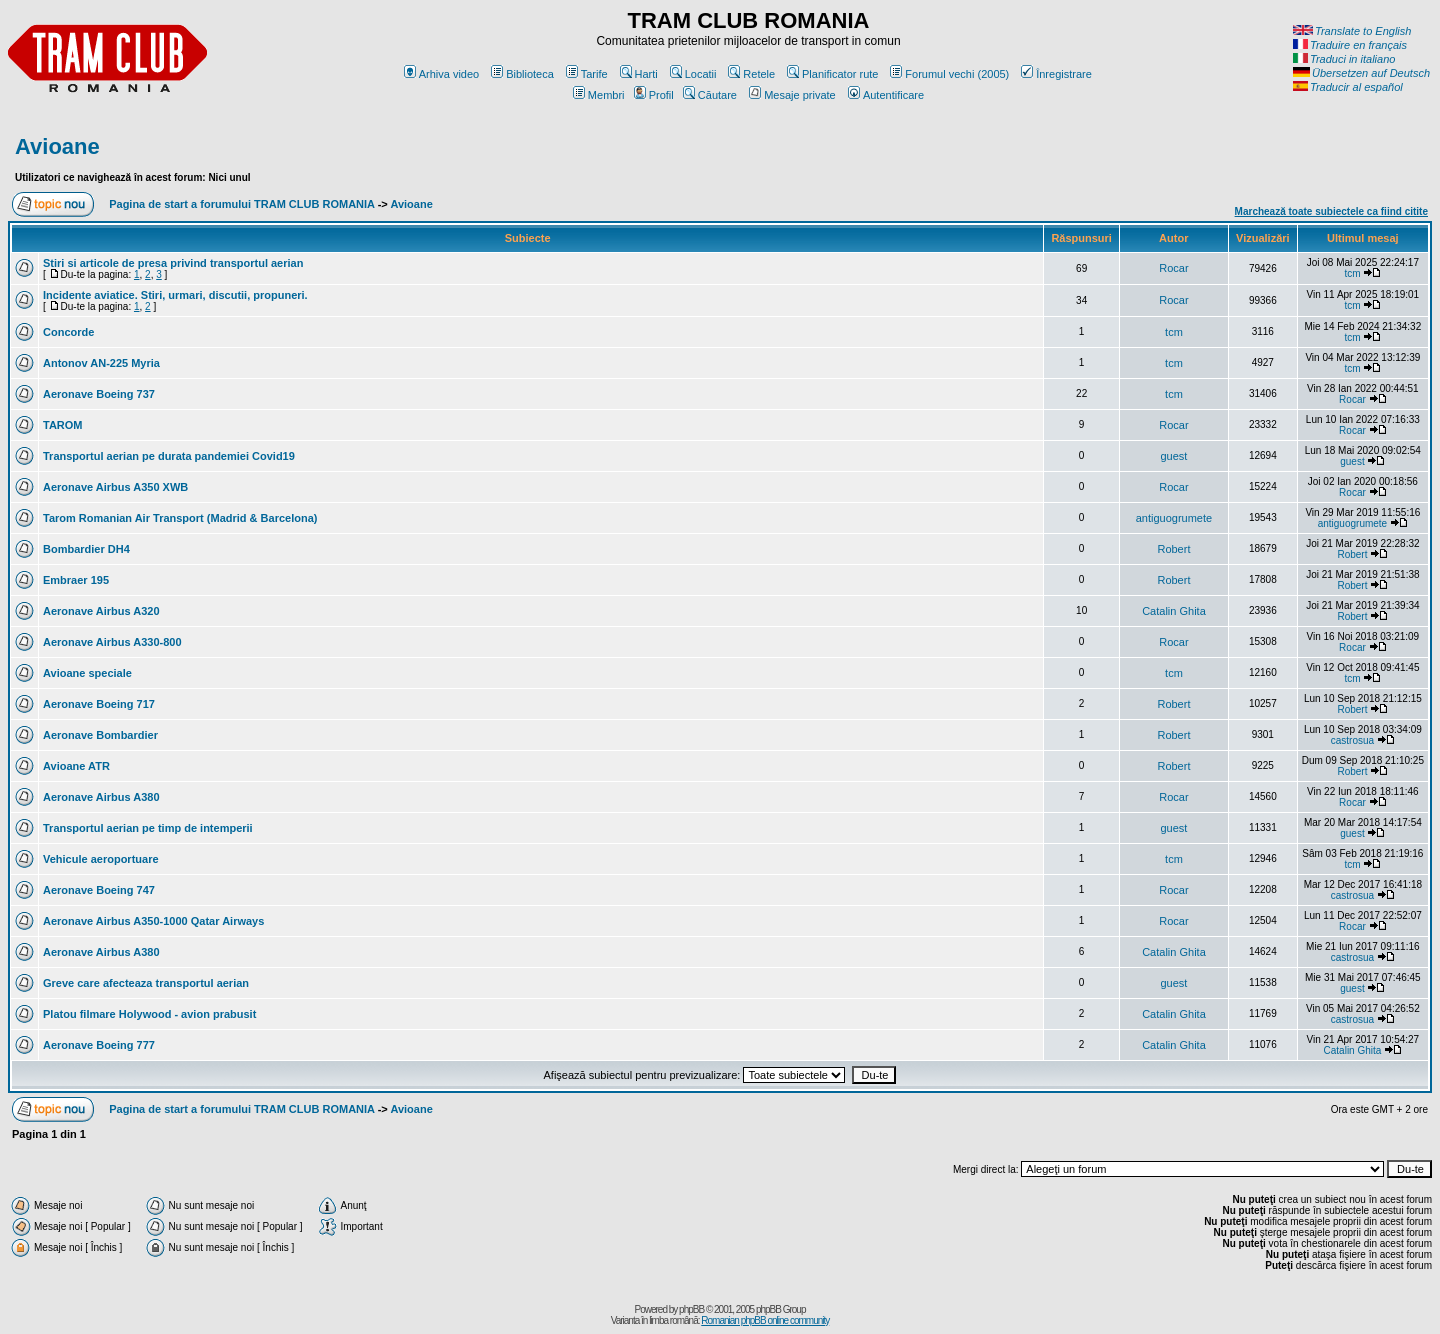 The image size is (1440, 1334). What do you see at coordinates (1173, 268) in the screenshot?
I see `Rocar` at bounding box center [1173, 268].